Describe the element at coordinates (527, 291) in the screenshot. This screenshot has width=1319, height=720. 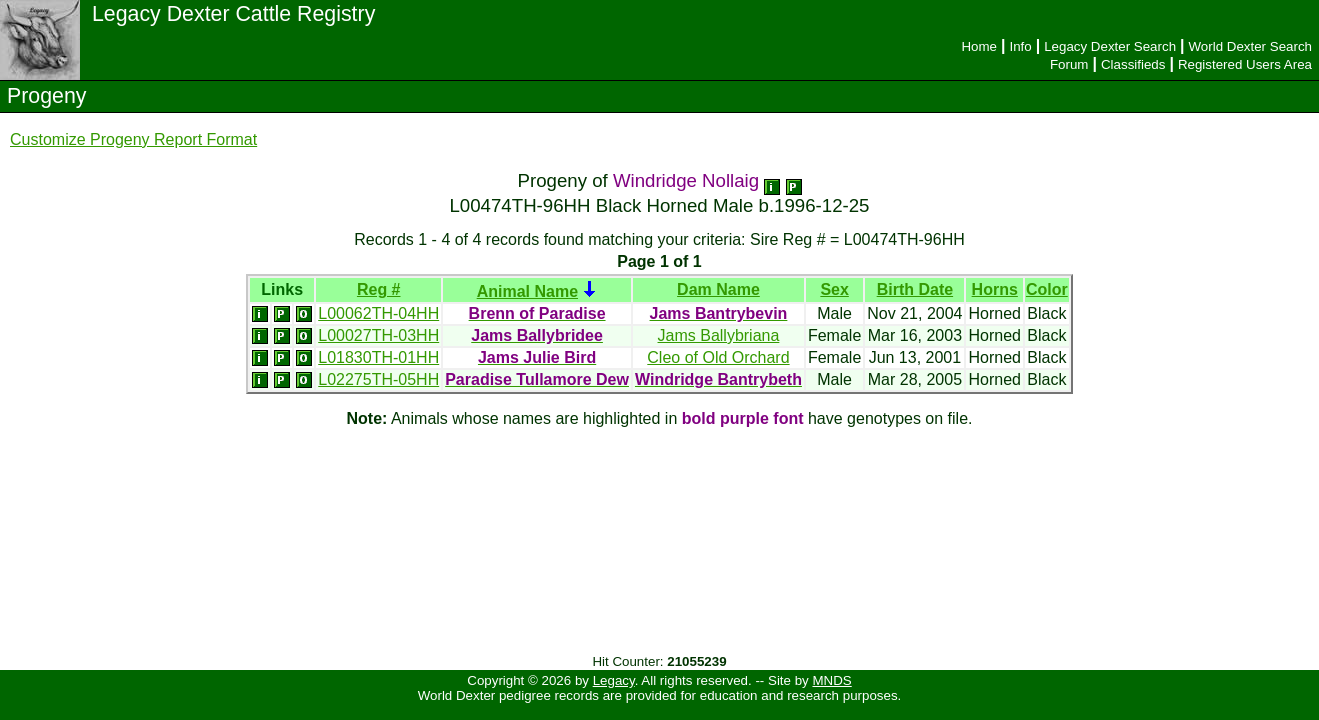
I see `Animal Name` at that location.